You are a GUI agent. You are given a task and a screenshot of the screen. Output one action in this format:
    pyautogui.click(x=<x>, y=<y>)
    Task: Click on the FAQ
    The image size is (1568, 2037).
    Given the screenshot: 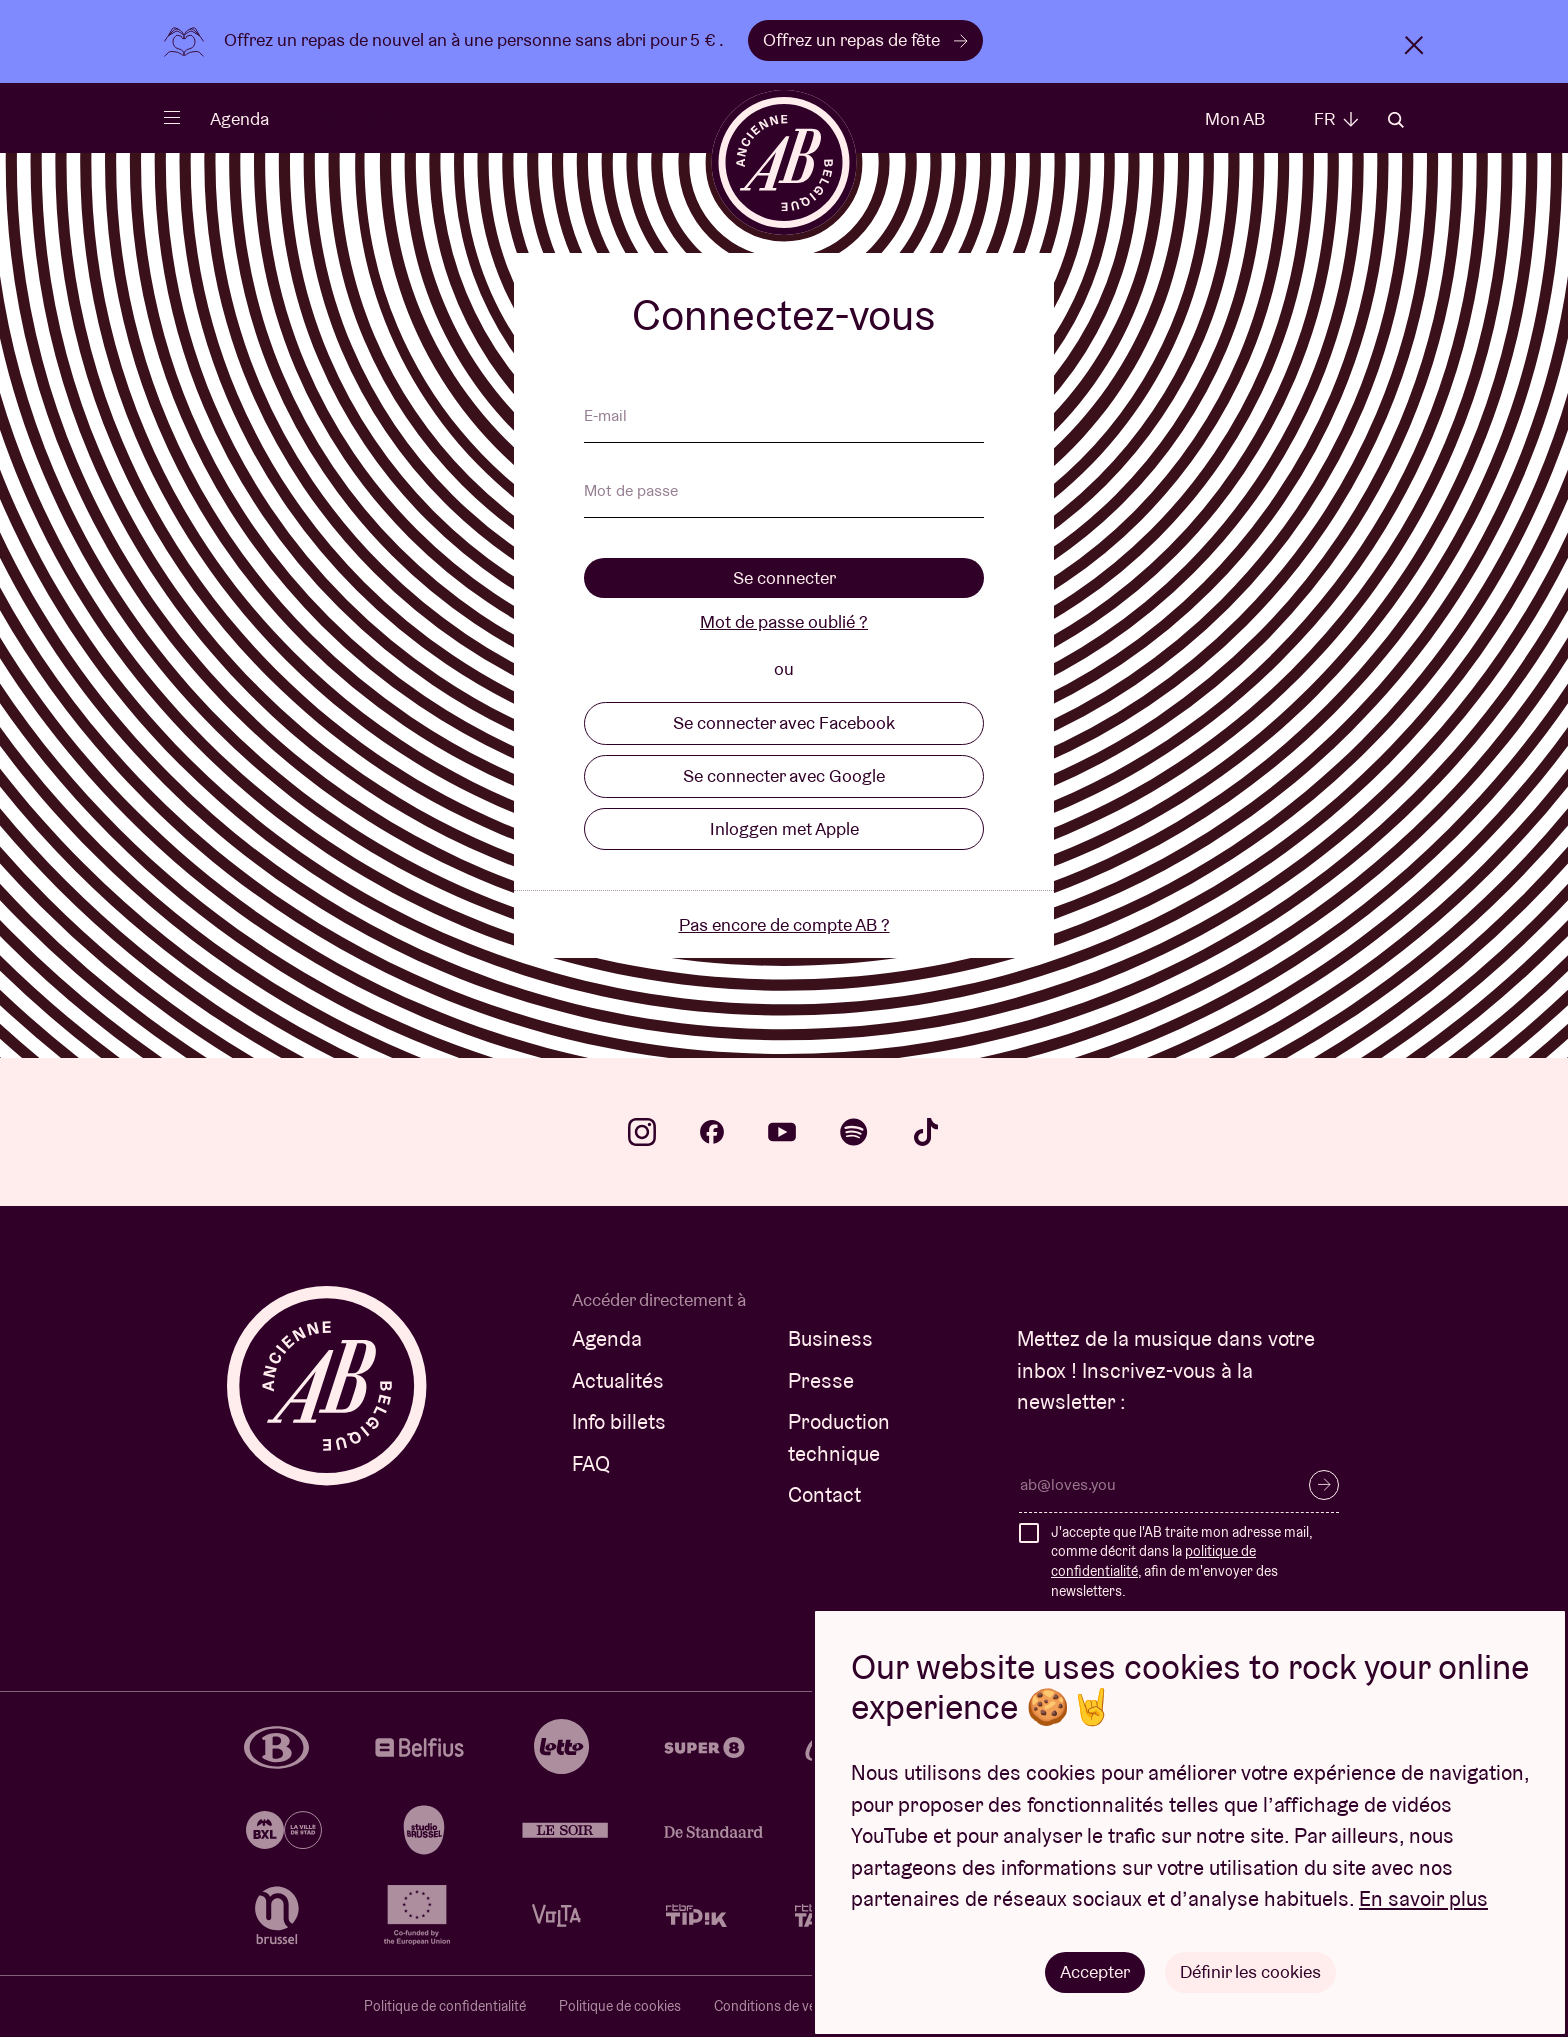 What is the action you would take?
    pyautogui.click(x=591, y=1463)
    